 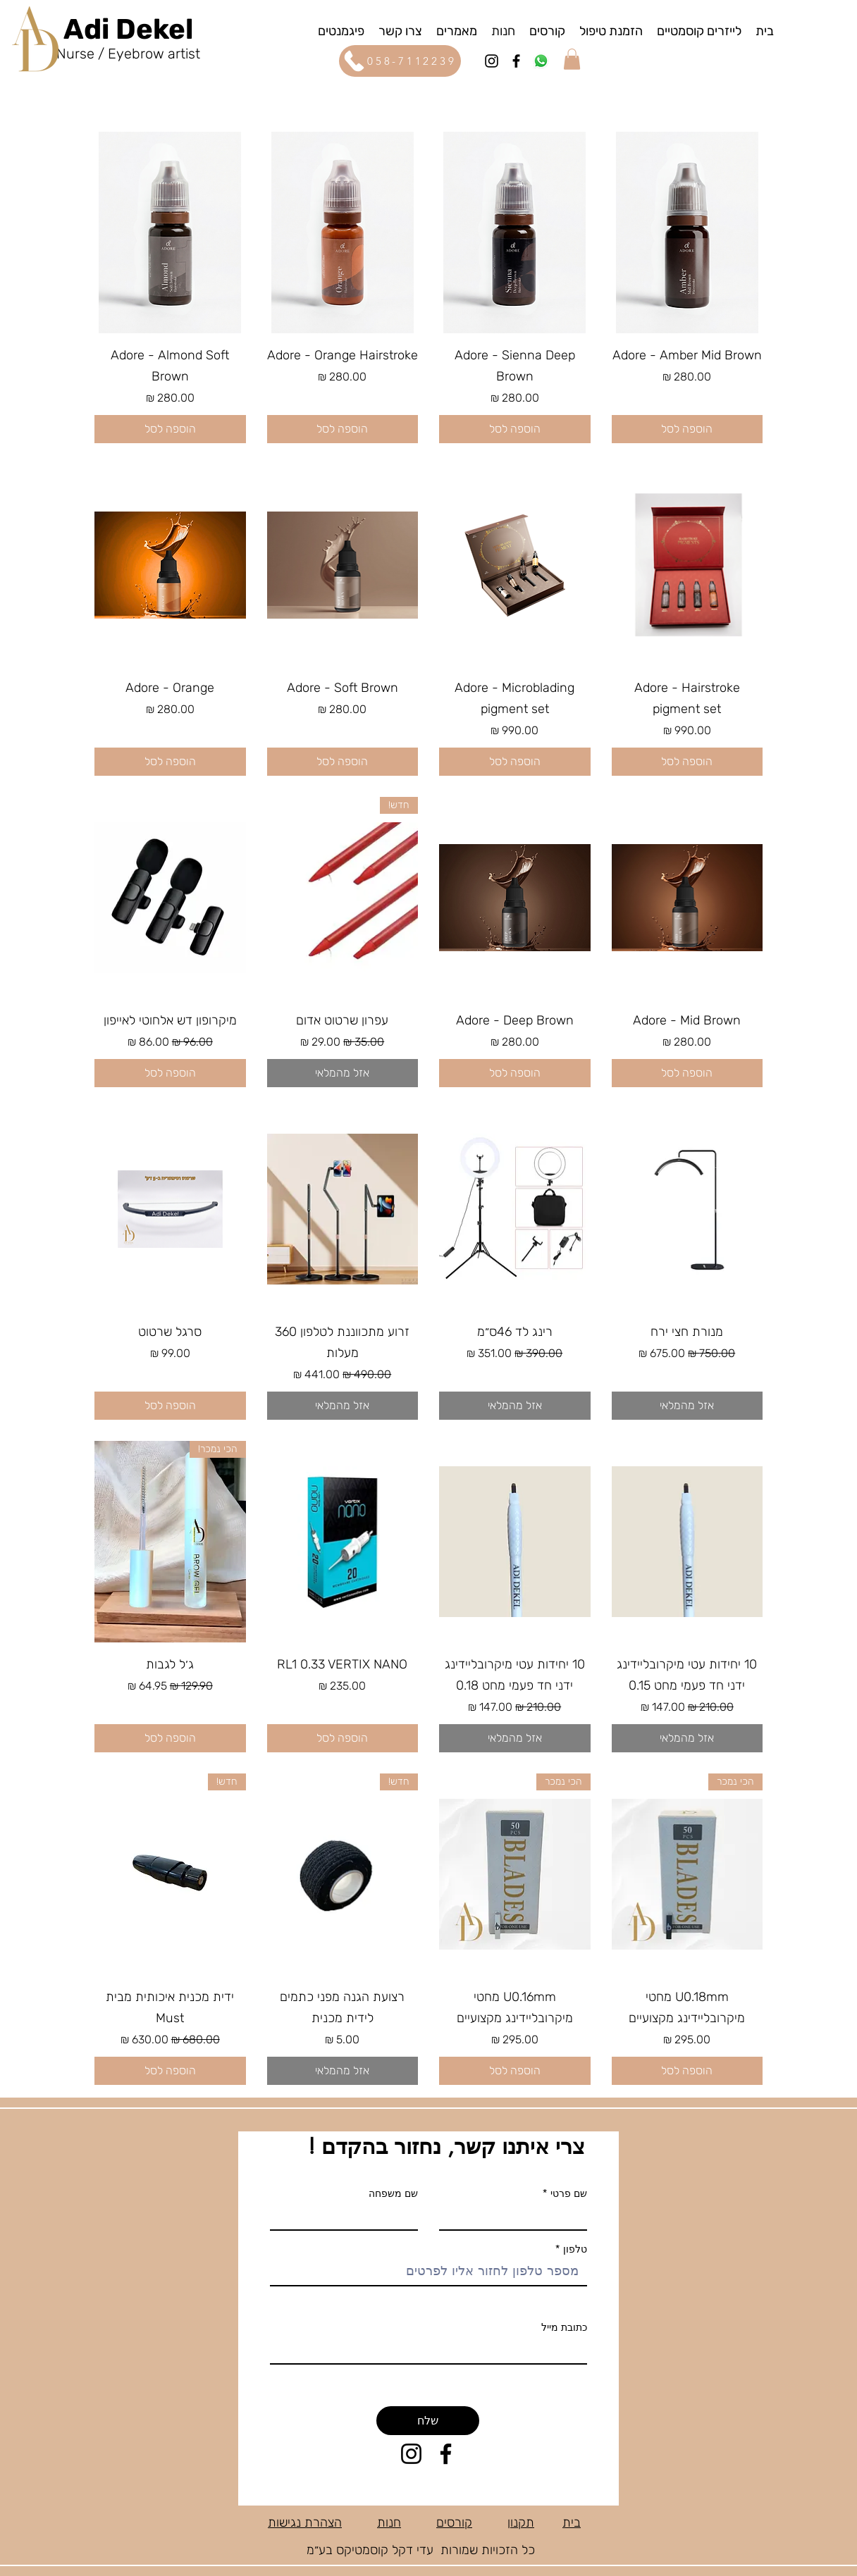 What do you see at coordinates (128, 29) in the screenshot?
I see `Adi Dekel` at bounding box center [128, 29].